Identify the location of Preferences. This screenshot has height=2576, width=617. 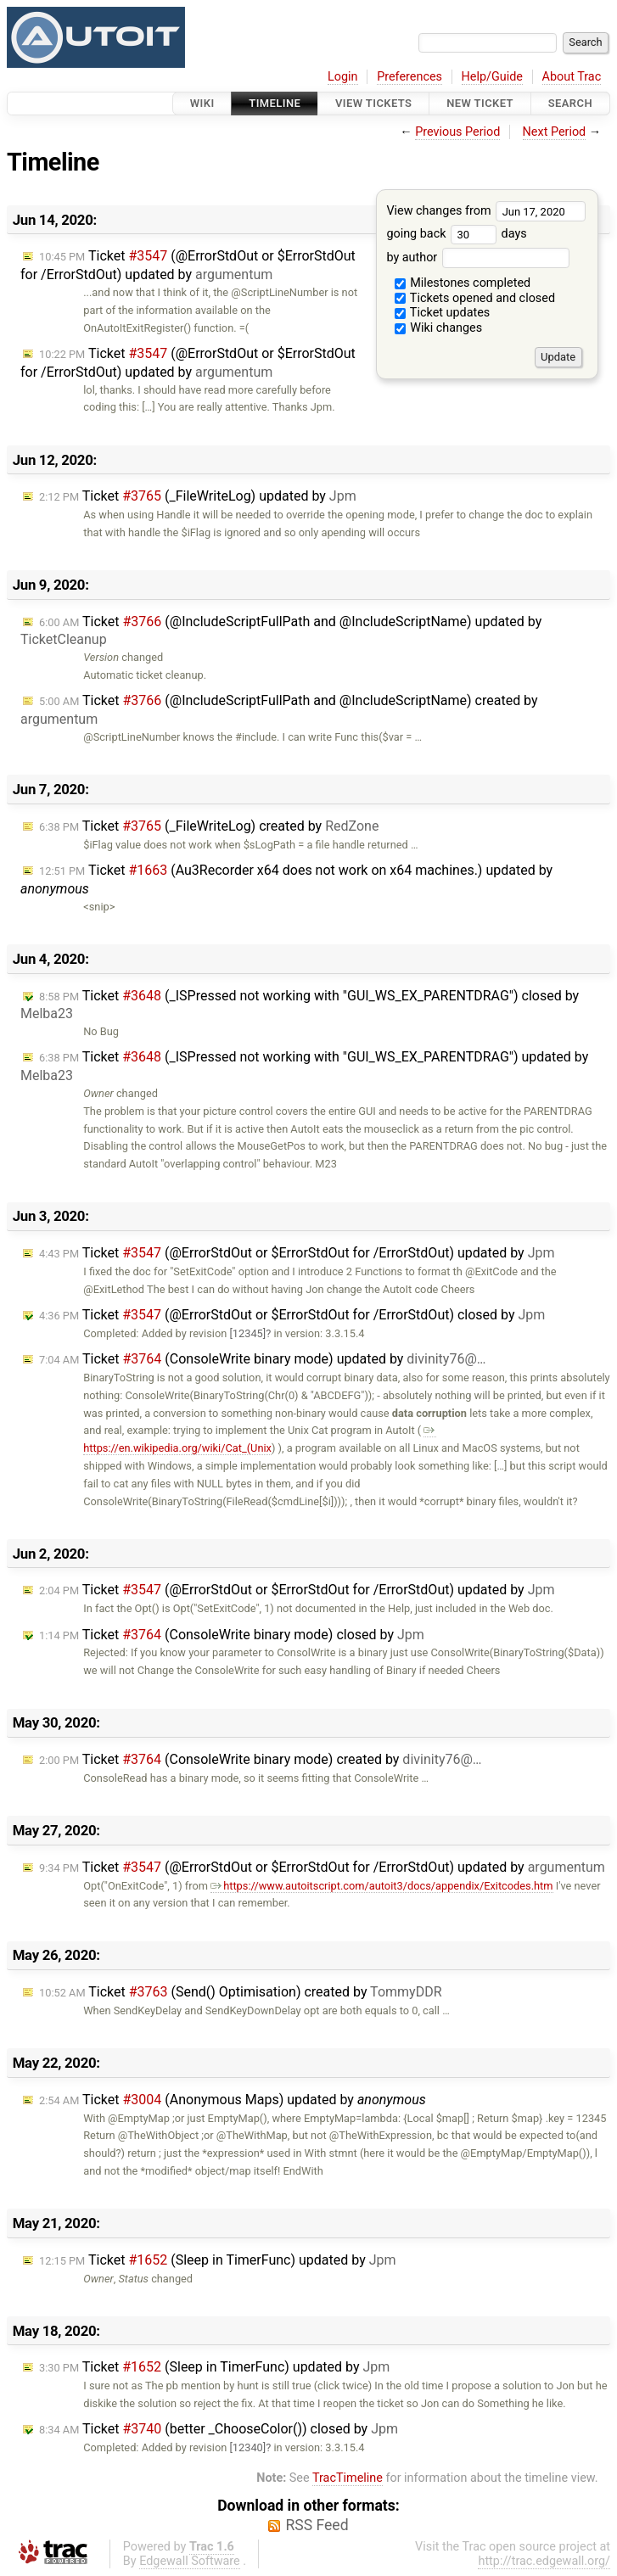
(409, 77).